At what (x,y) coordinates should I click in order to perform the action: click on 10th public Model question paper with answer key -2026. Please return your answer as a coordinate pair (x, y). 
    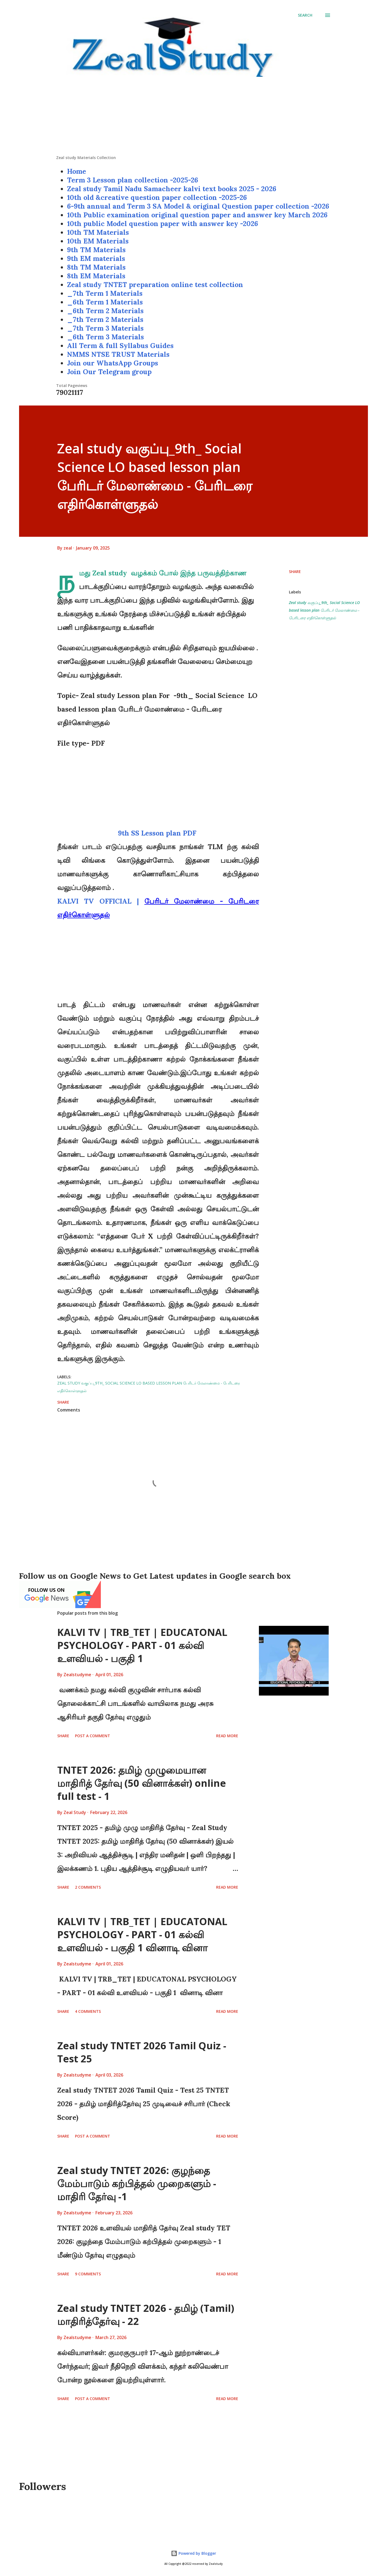
    Looking at the image, I should click on (162, 223).